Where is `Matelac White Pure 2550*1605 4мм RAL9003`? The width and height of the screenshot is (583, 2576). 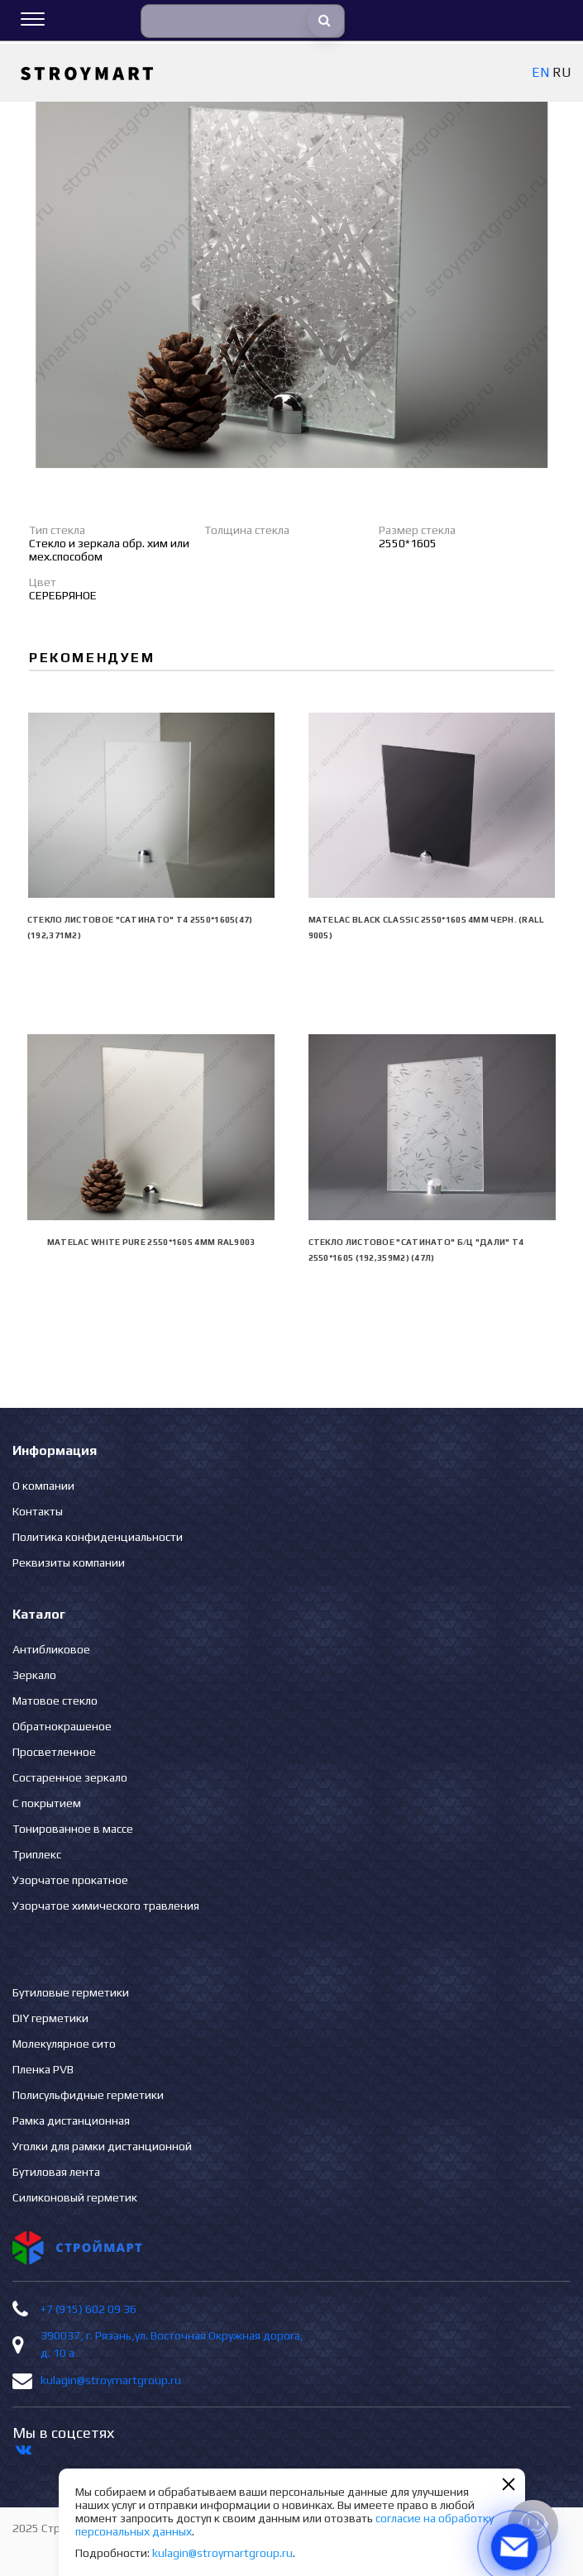 Matelac White Pure 2550*1605 4мм RAL9003 is located at coordinates (151, 1242).